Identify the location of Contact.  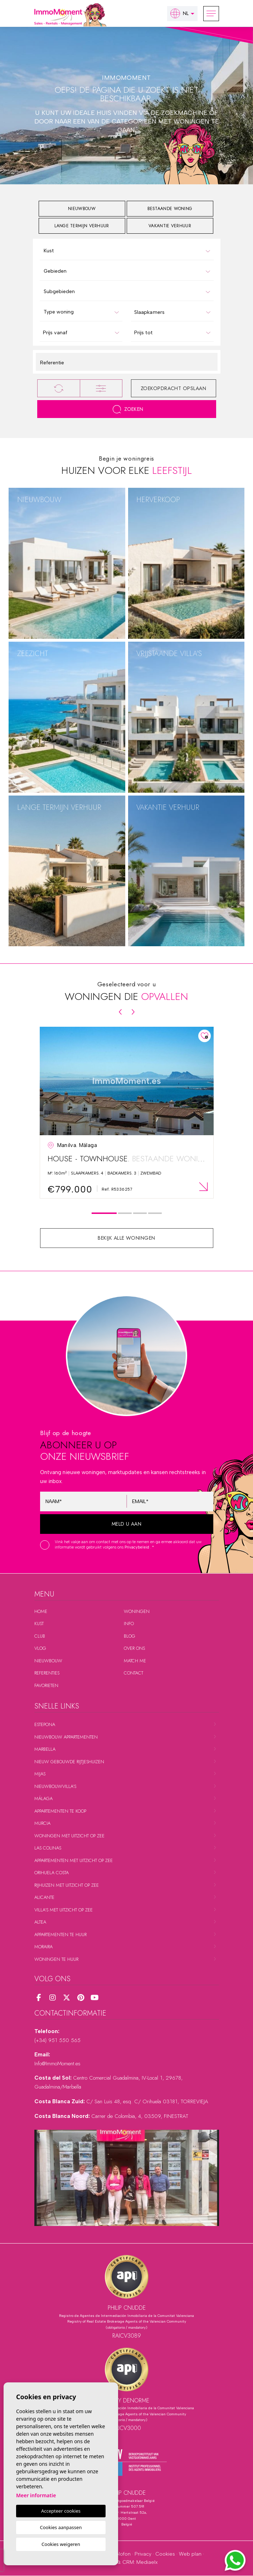
(133, 1672).